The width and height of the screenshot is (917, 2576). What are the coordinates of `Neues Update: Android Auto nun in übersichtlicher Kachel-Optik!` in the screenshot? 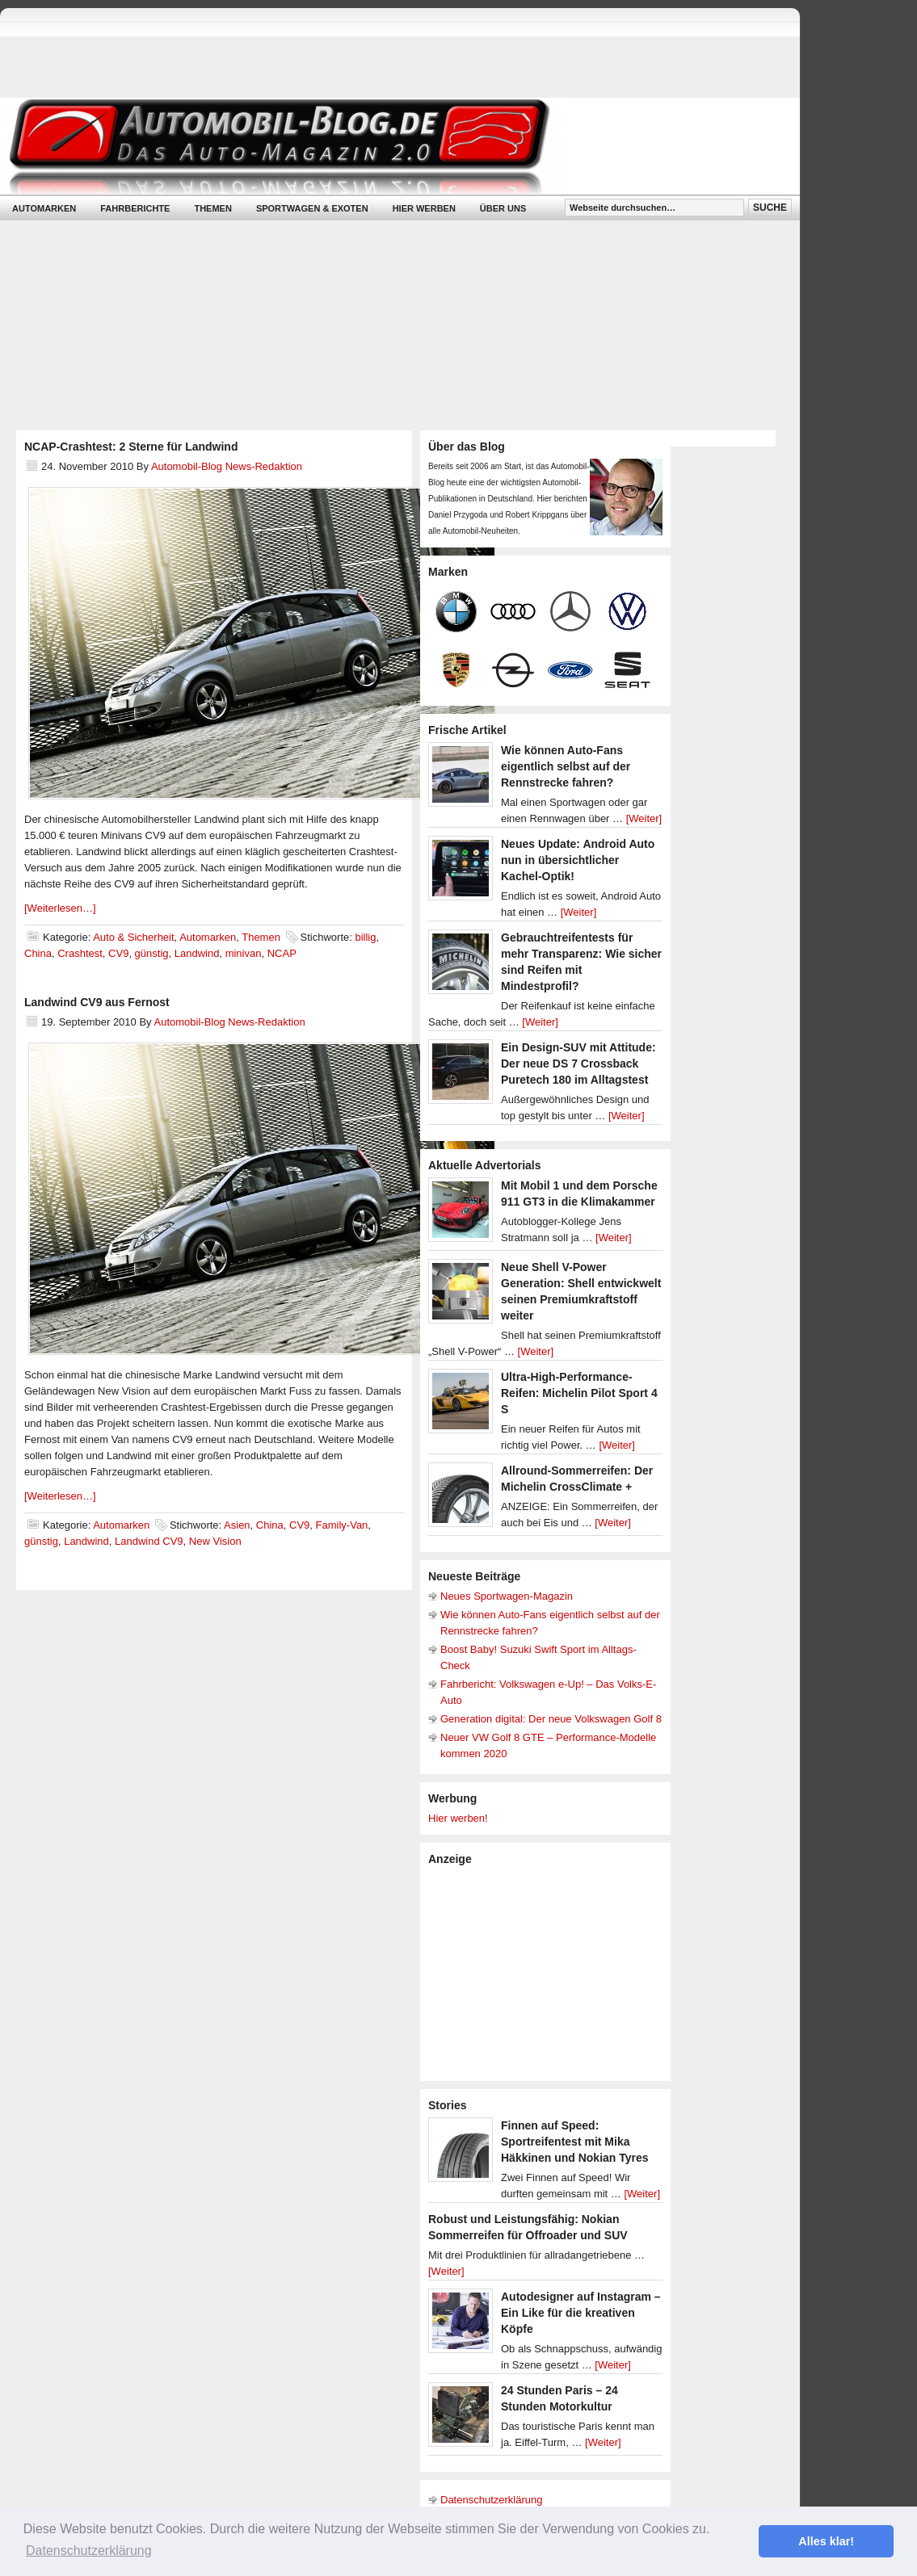 It's located at (577, 860).